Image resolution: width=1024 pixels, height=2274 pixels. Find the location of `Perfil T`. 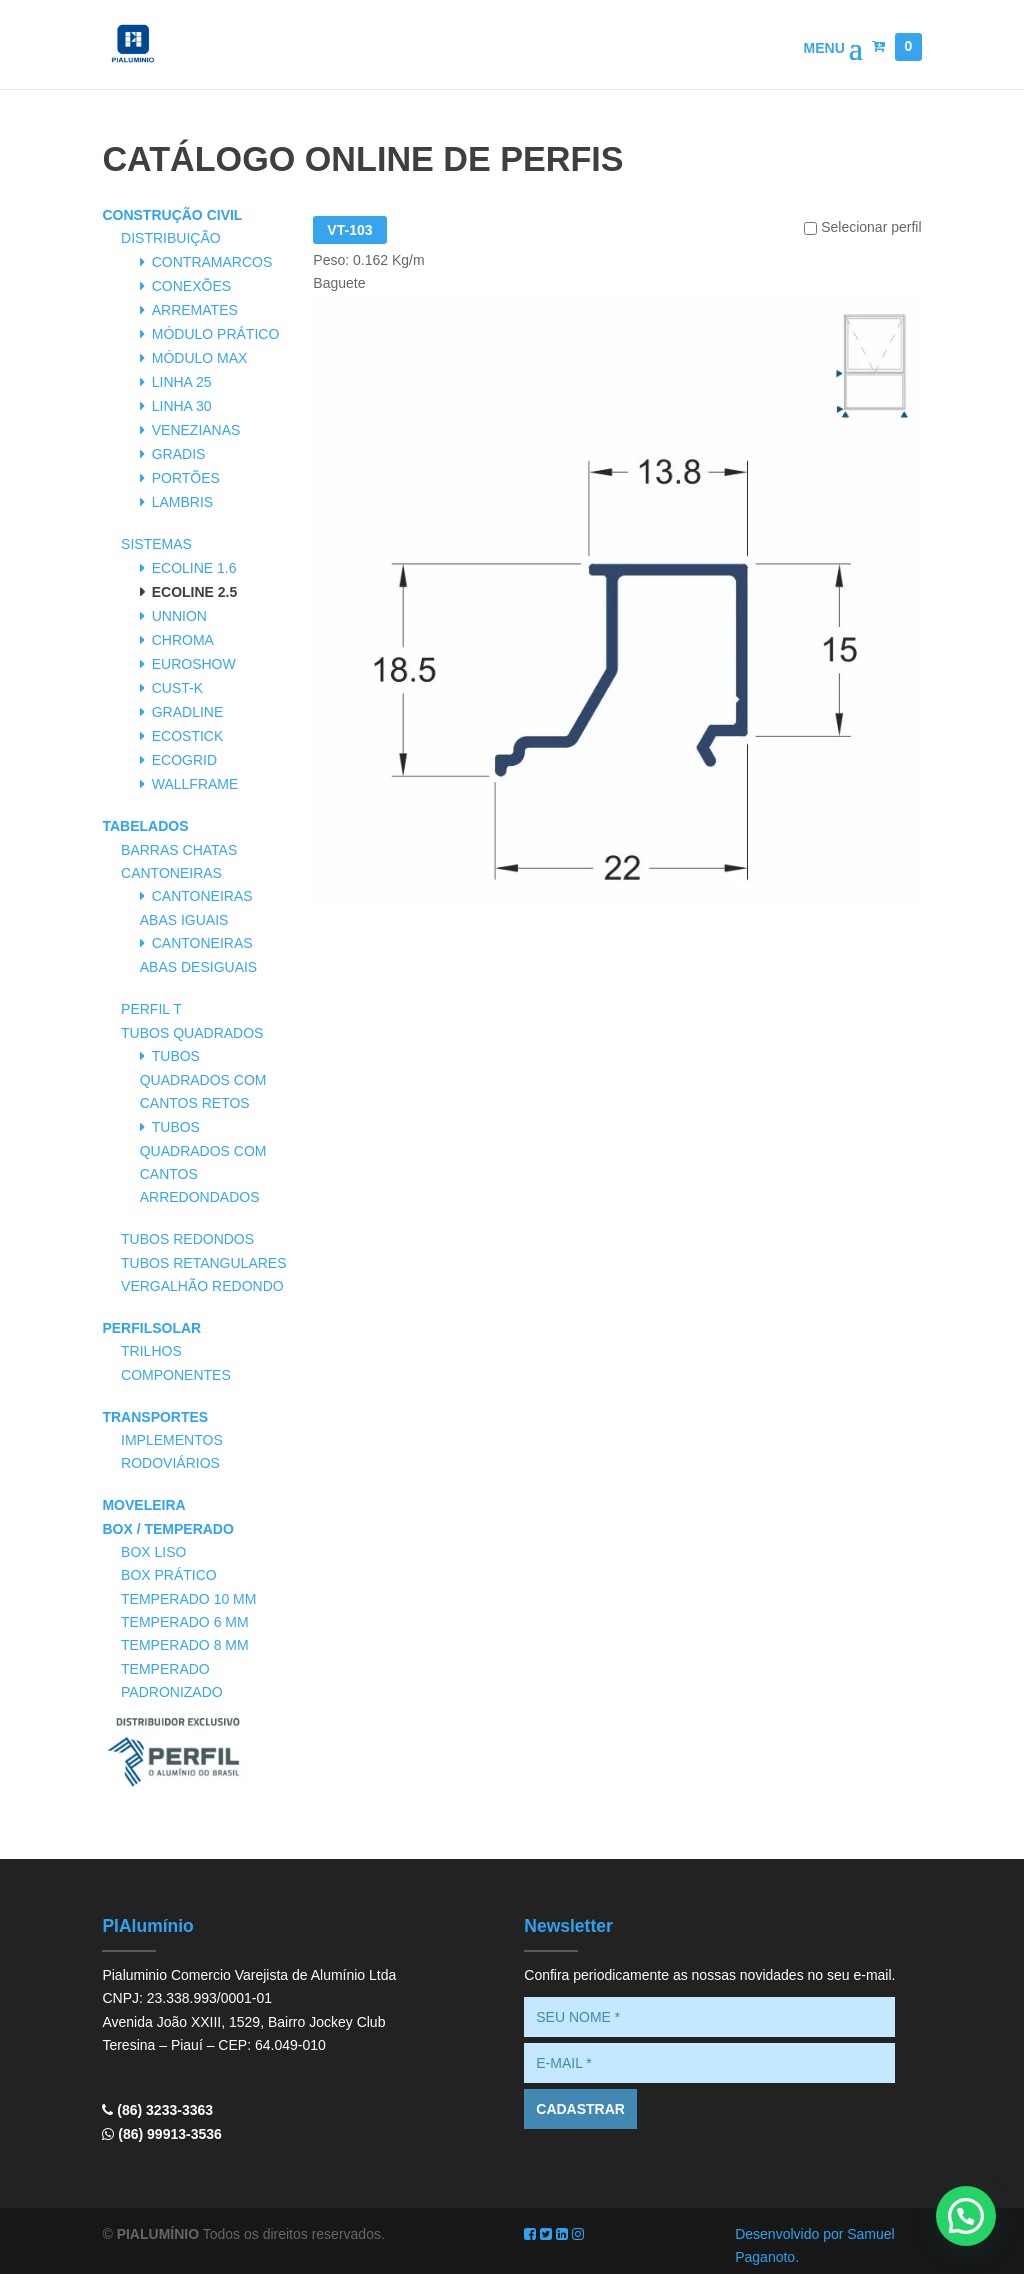

Perfil T is located at coordinates (151, 1009).